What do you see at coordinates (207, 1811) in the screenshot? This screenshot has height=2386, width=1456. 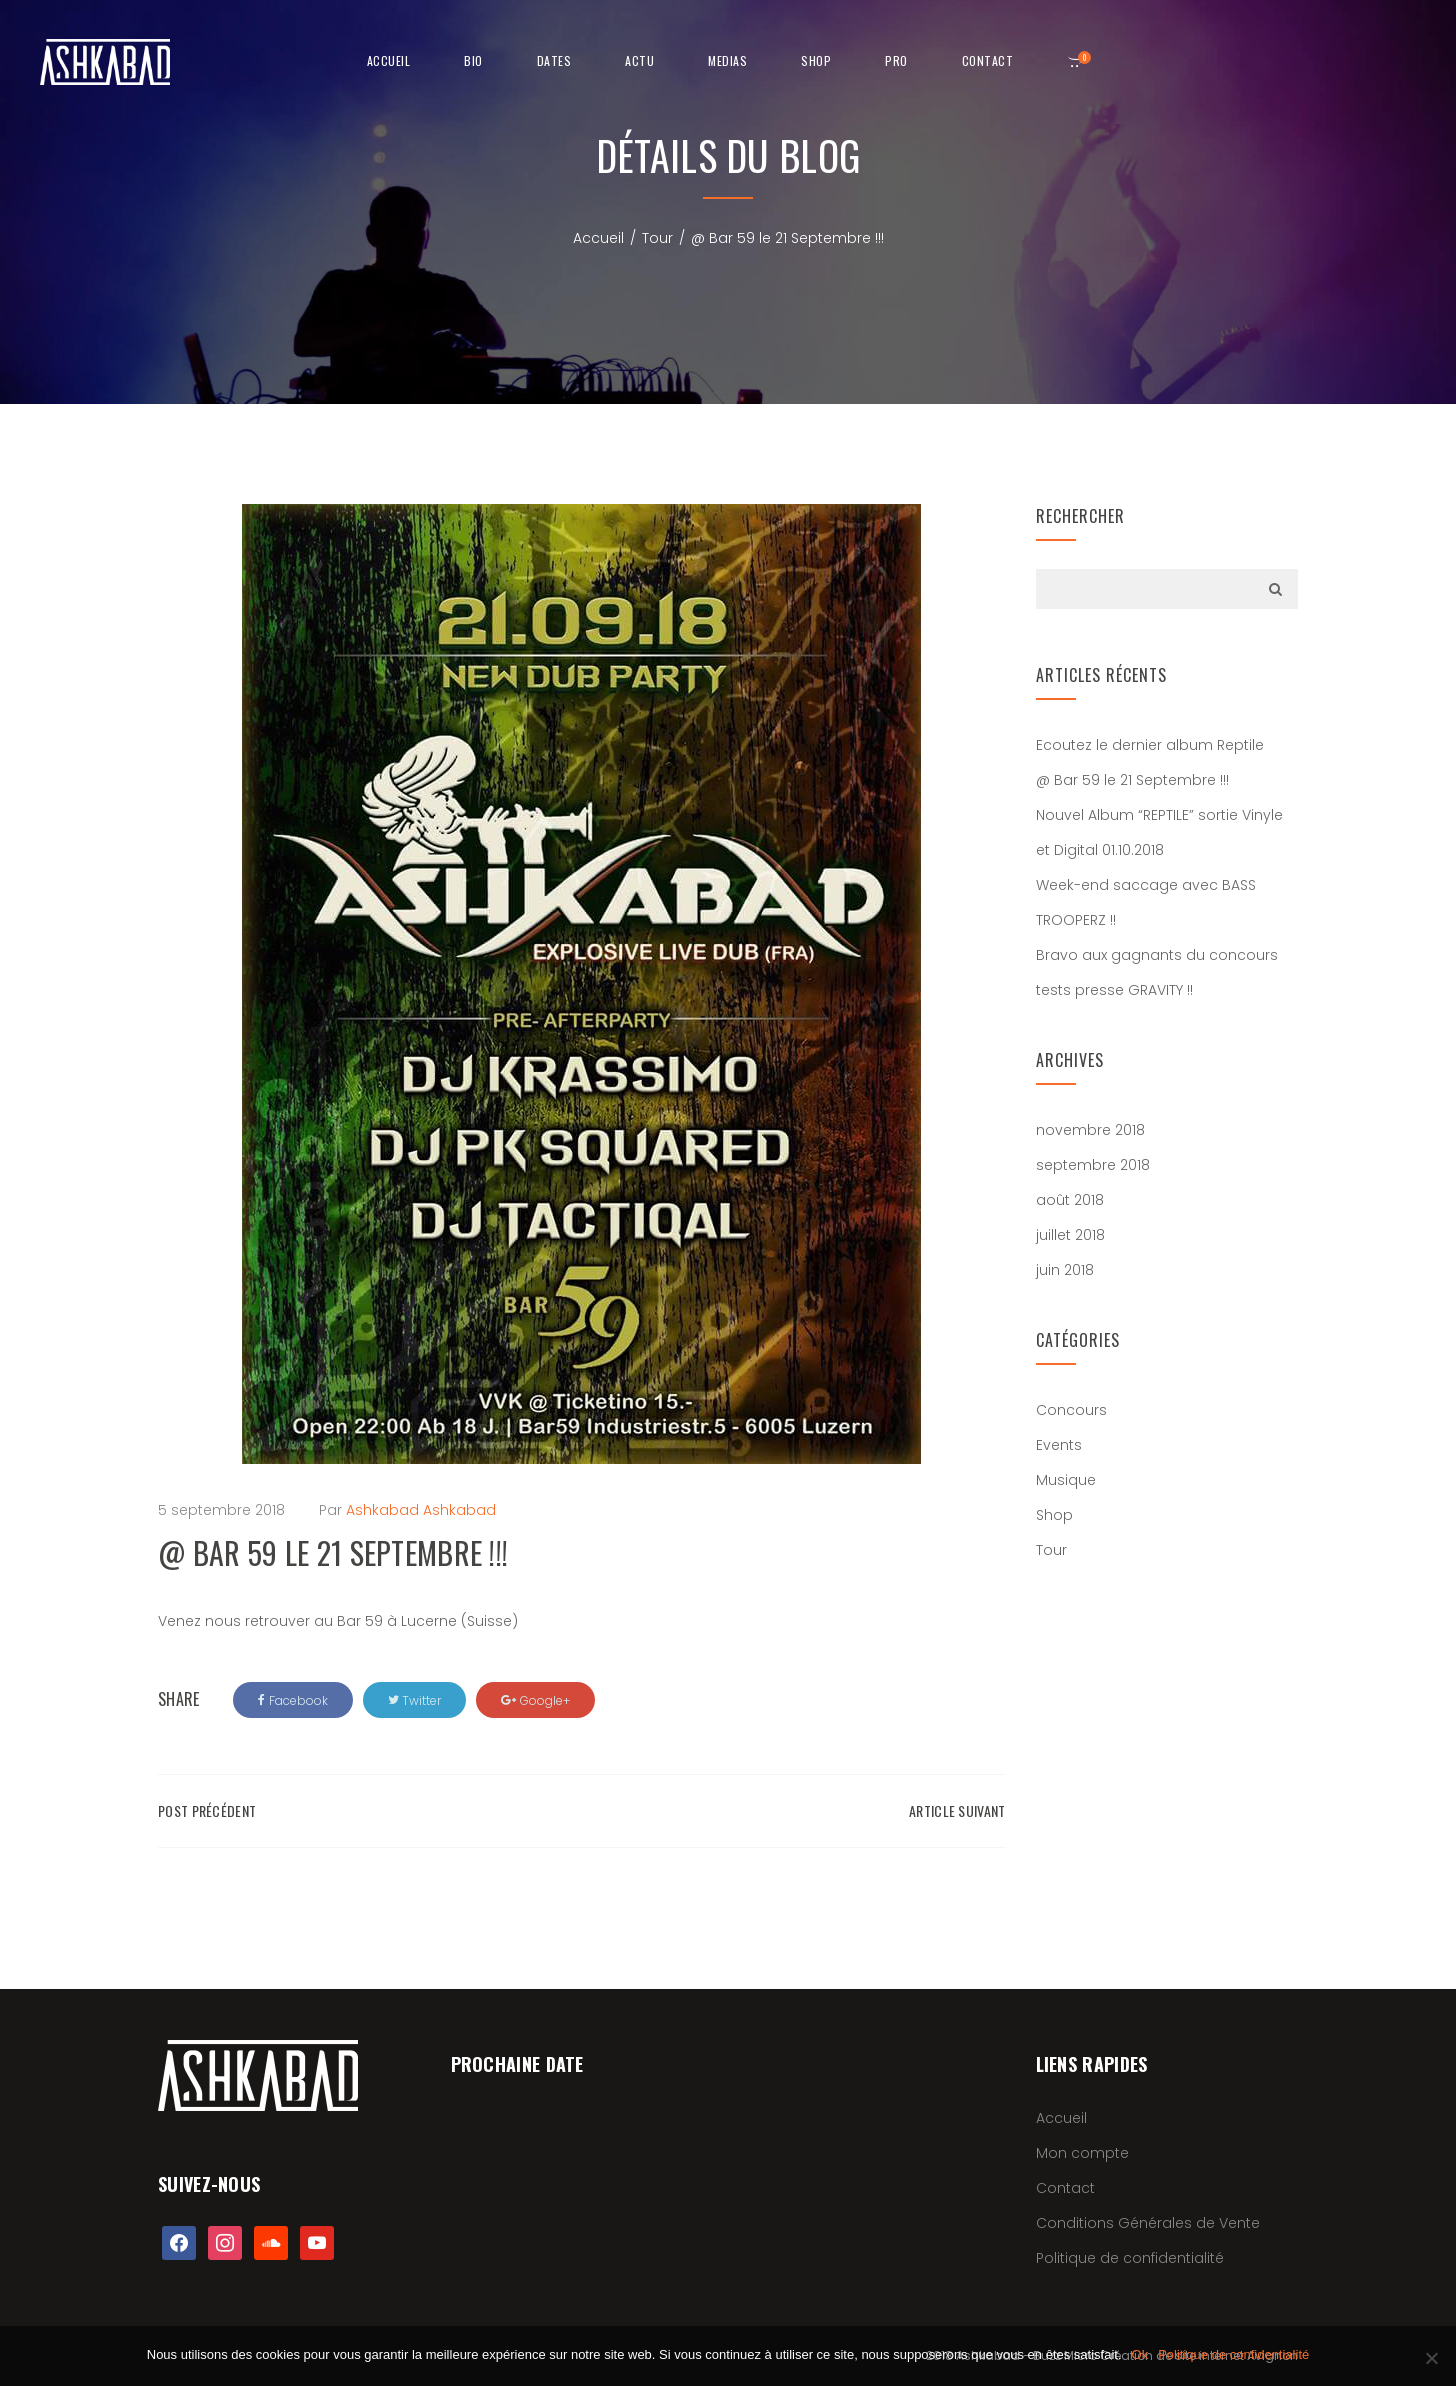 I see `Post précédent` at bounding box center [207, 1811].